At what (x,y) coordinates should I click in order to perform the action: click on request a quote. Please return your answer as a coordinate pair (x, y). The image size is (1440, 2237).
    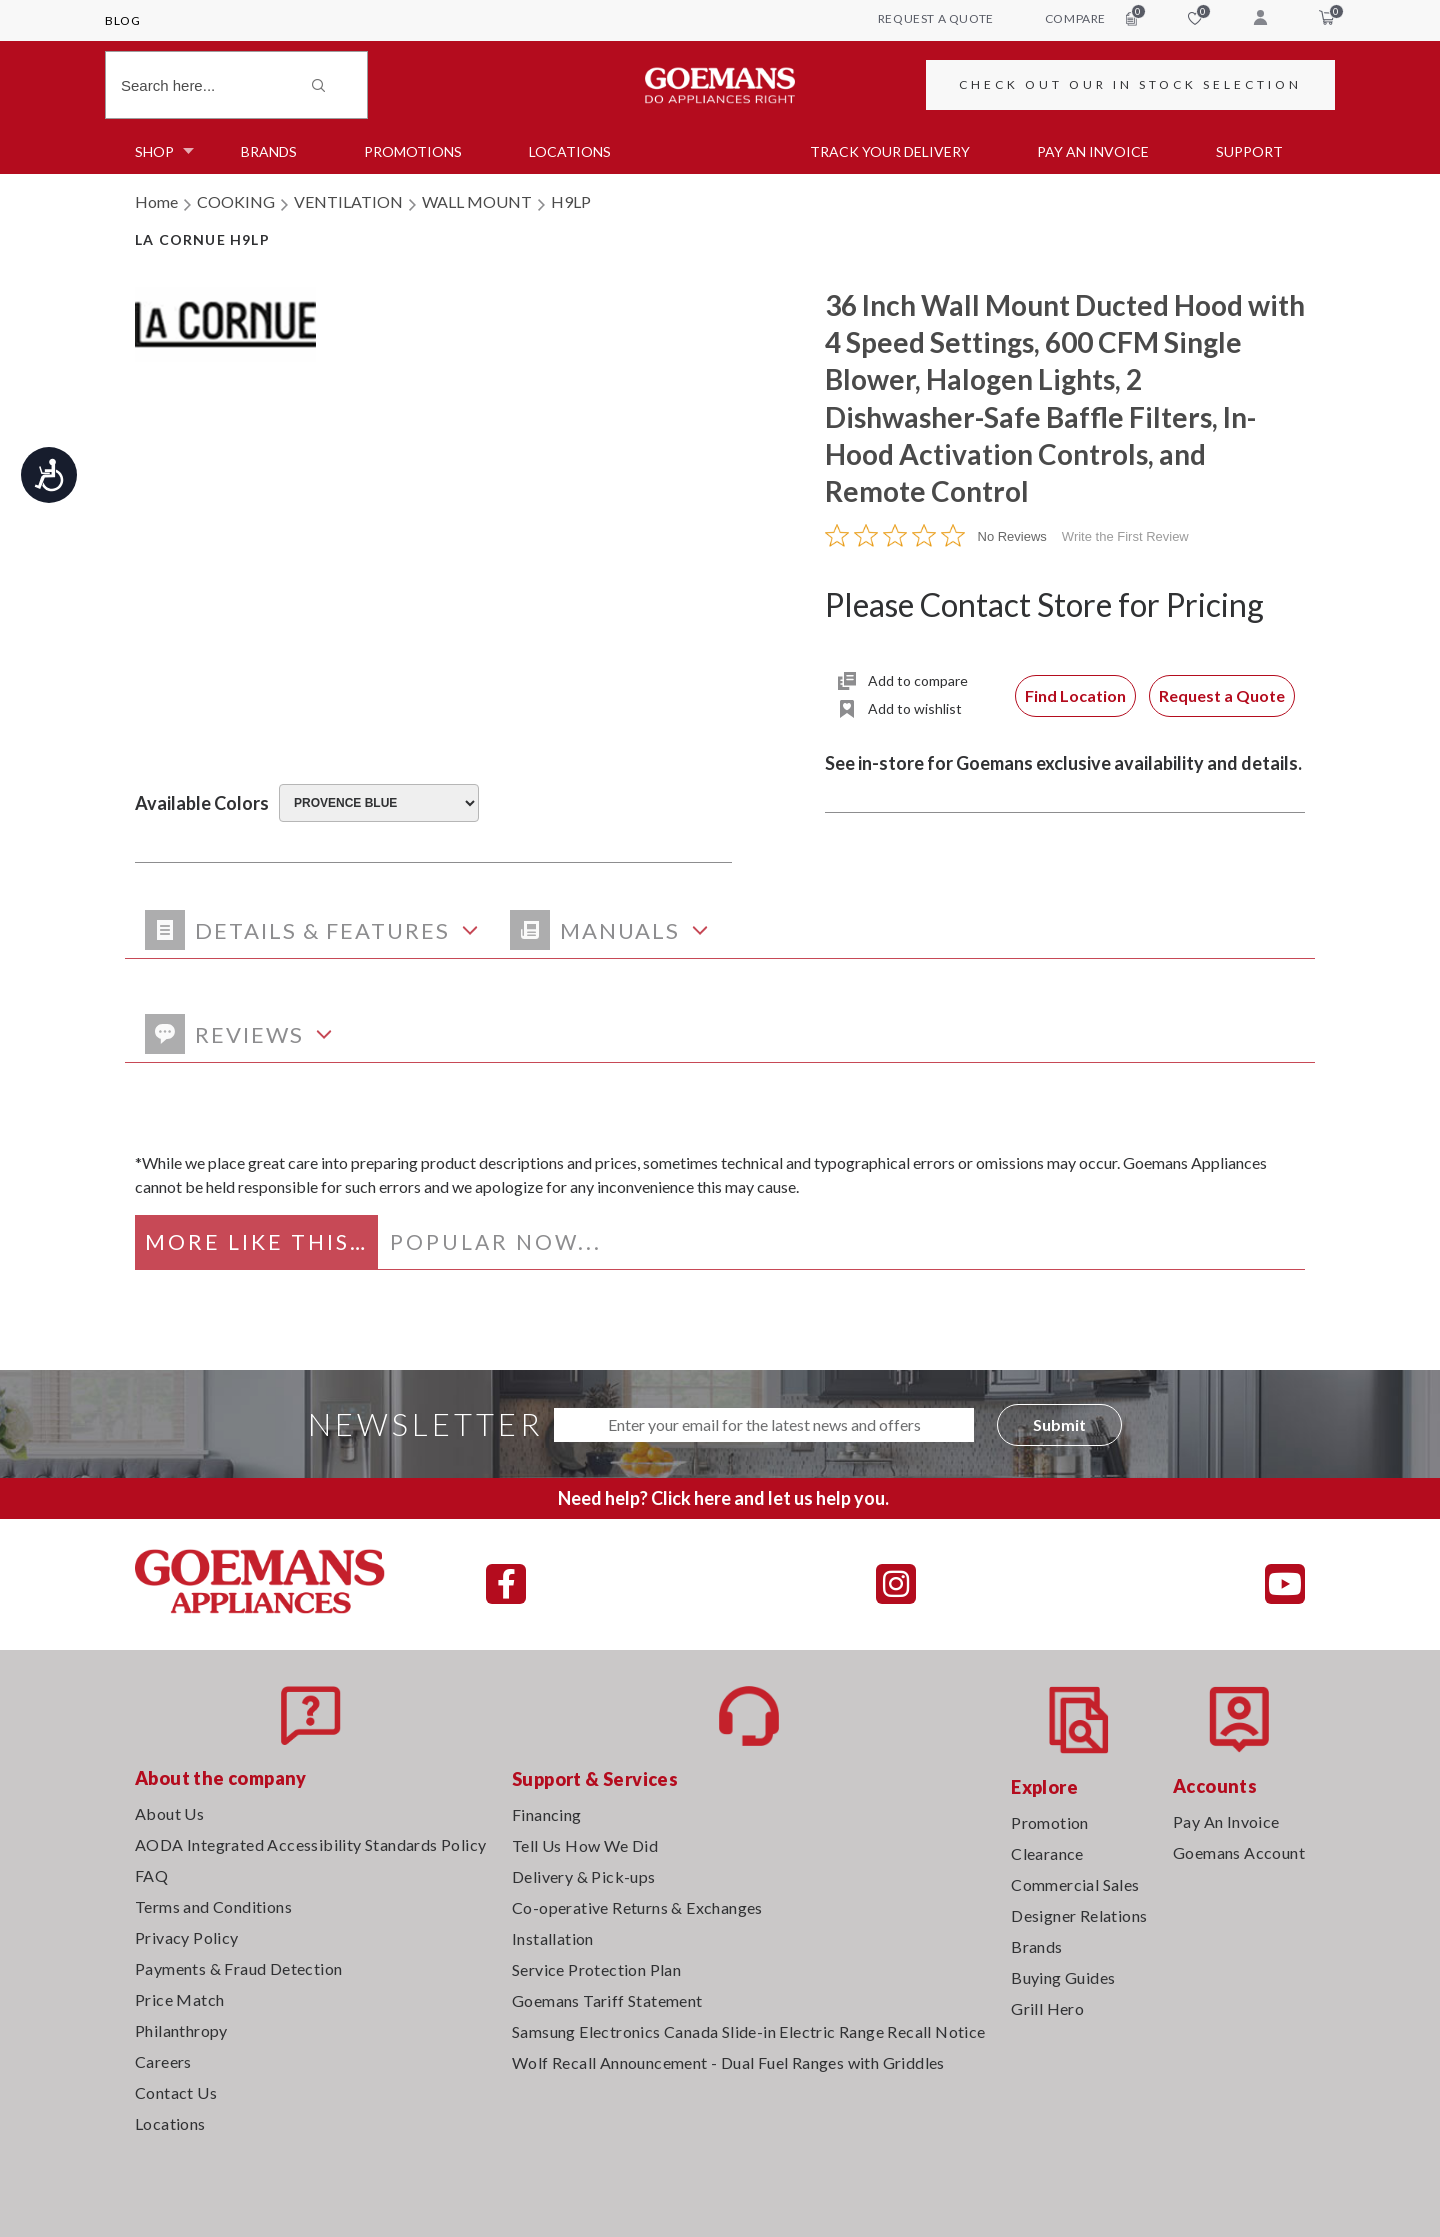
    Looking at the image, I should click on (936, 18).